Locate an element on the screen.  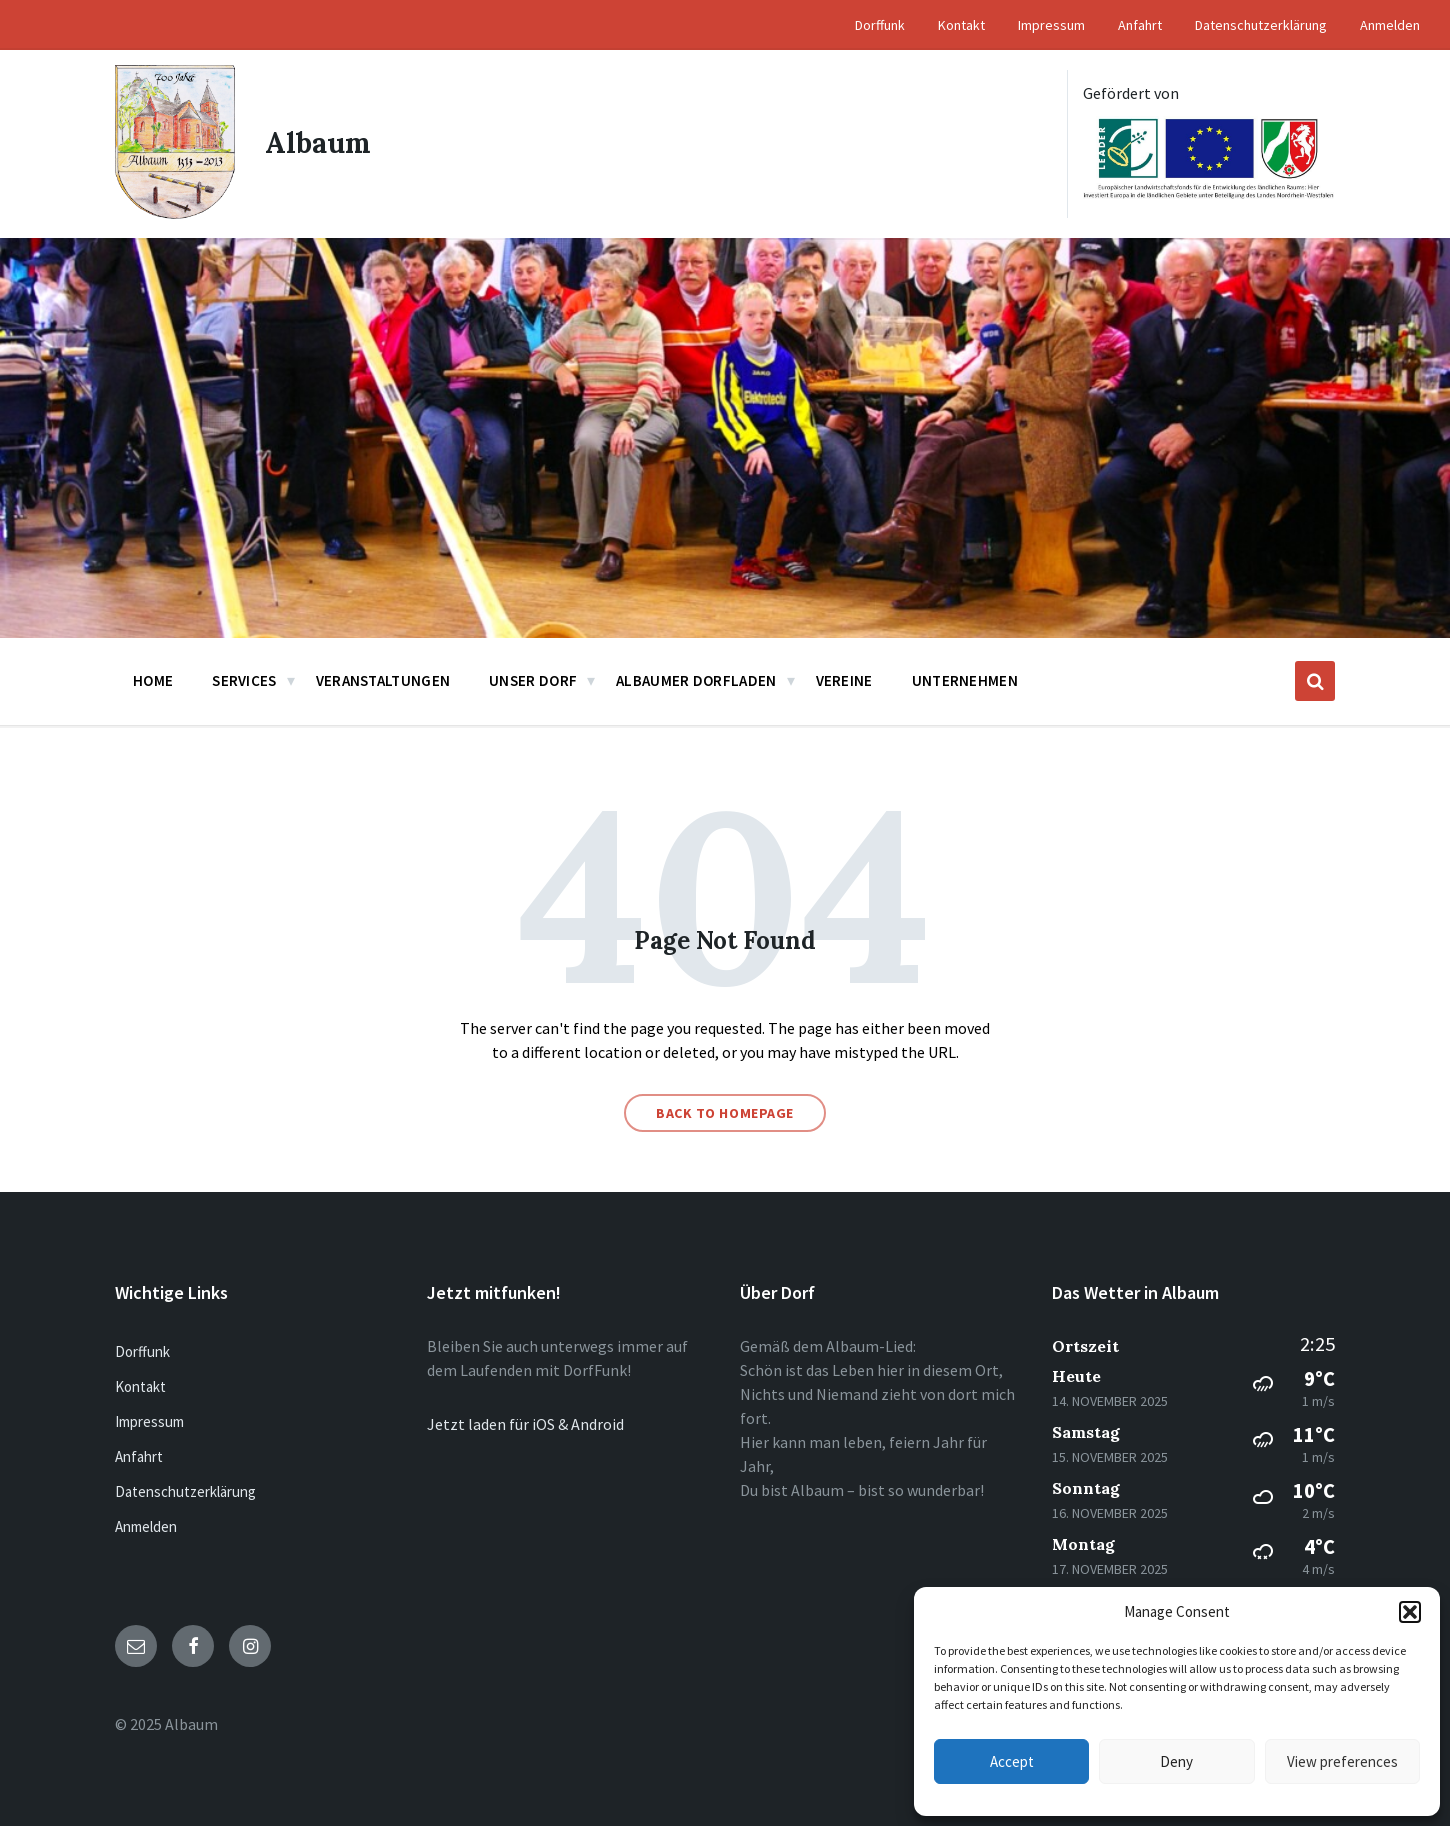
Deny is located at coordinates (1176, 1761).